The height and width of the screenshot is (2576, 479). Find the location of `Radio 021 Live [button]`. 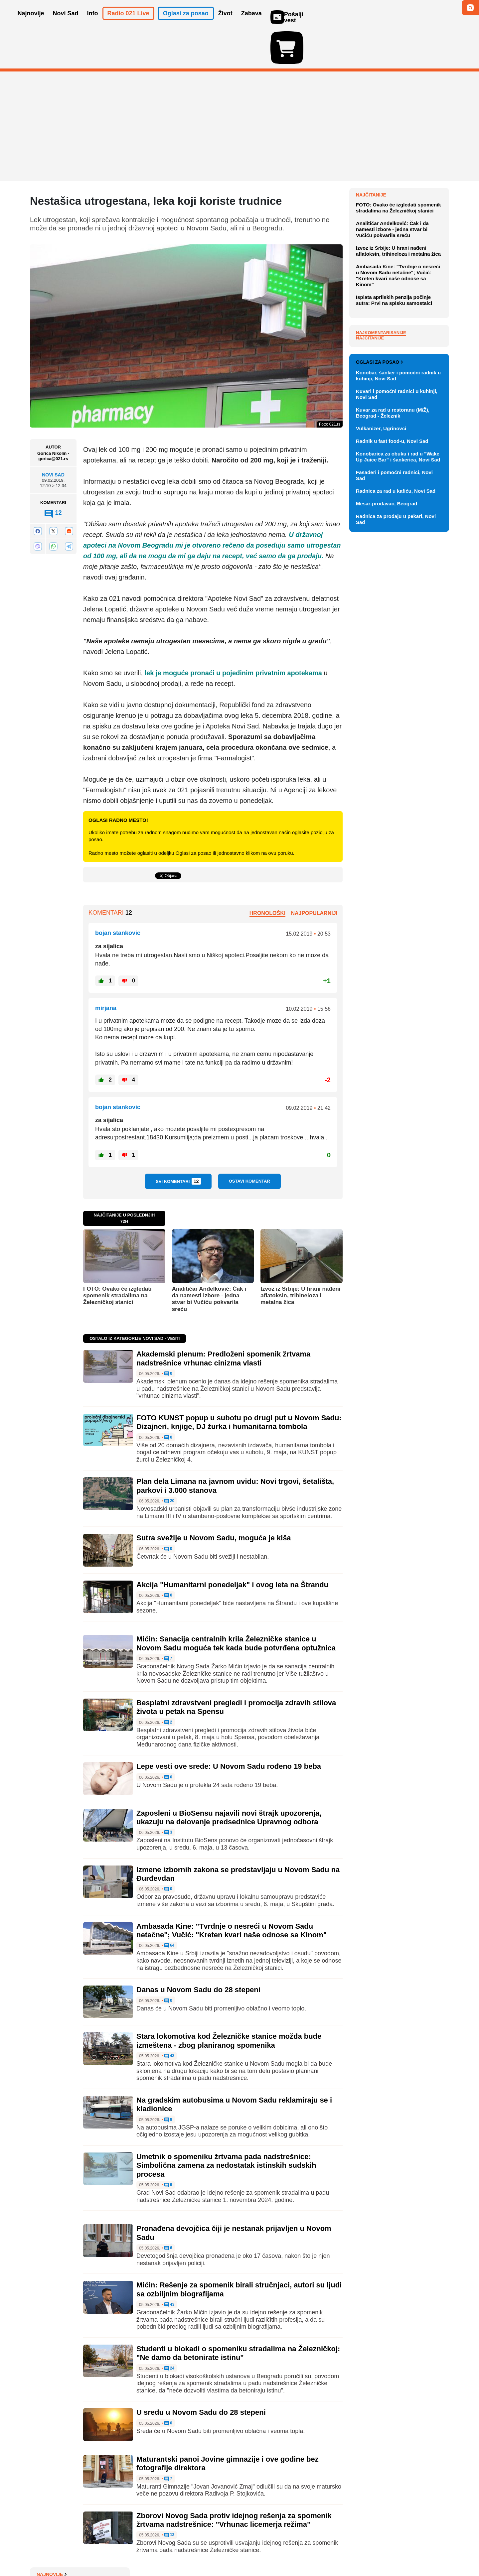

Radio 021 Live [button] is located at coordinates (128, 22).